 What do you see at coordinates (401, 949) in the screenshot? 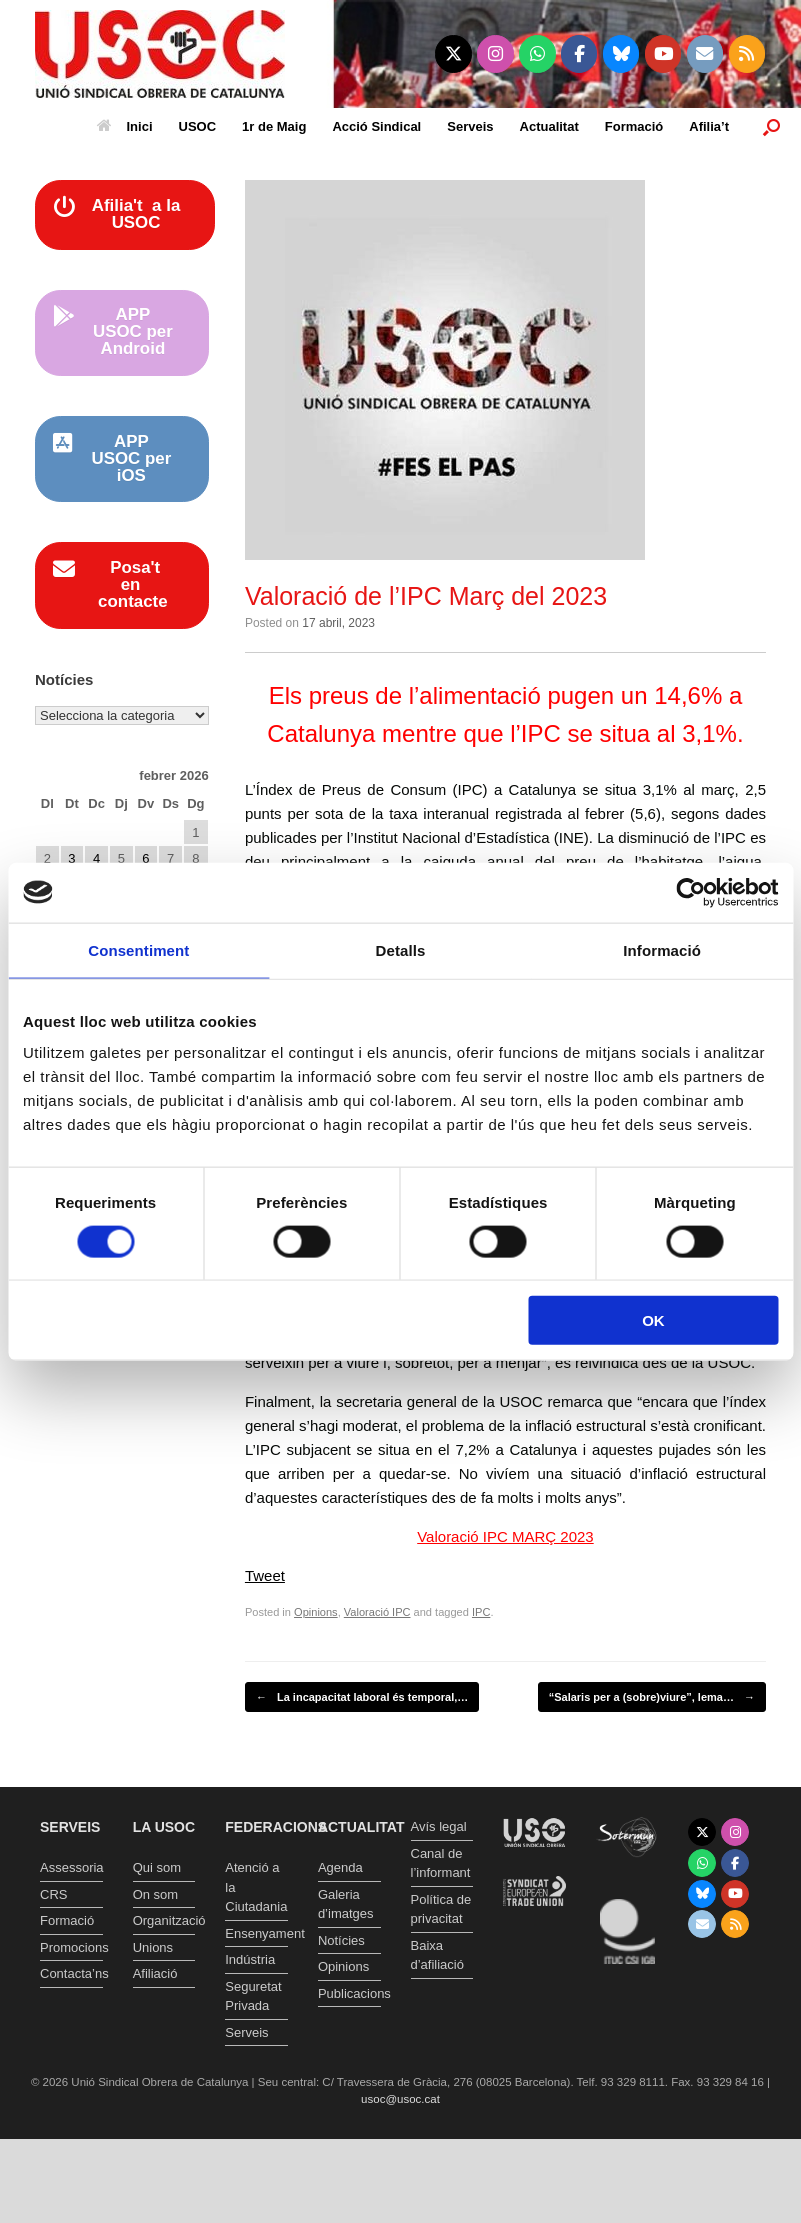
I see `Detalls [tab]` at bounding box center [401, 949].